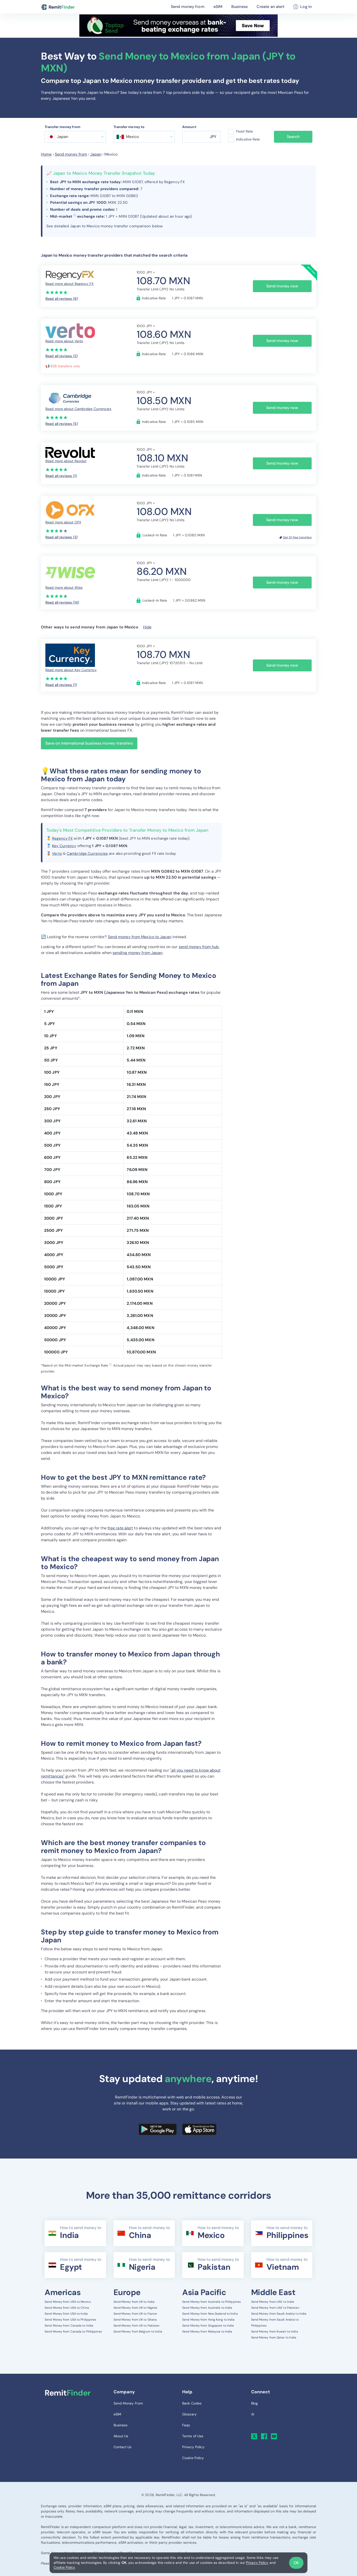 The width and height of the screenshot is (357, 2576). What do you see at coordinates (57, 853) in the screenshot?
I see `Verto` at bounding box center [57, 853].